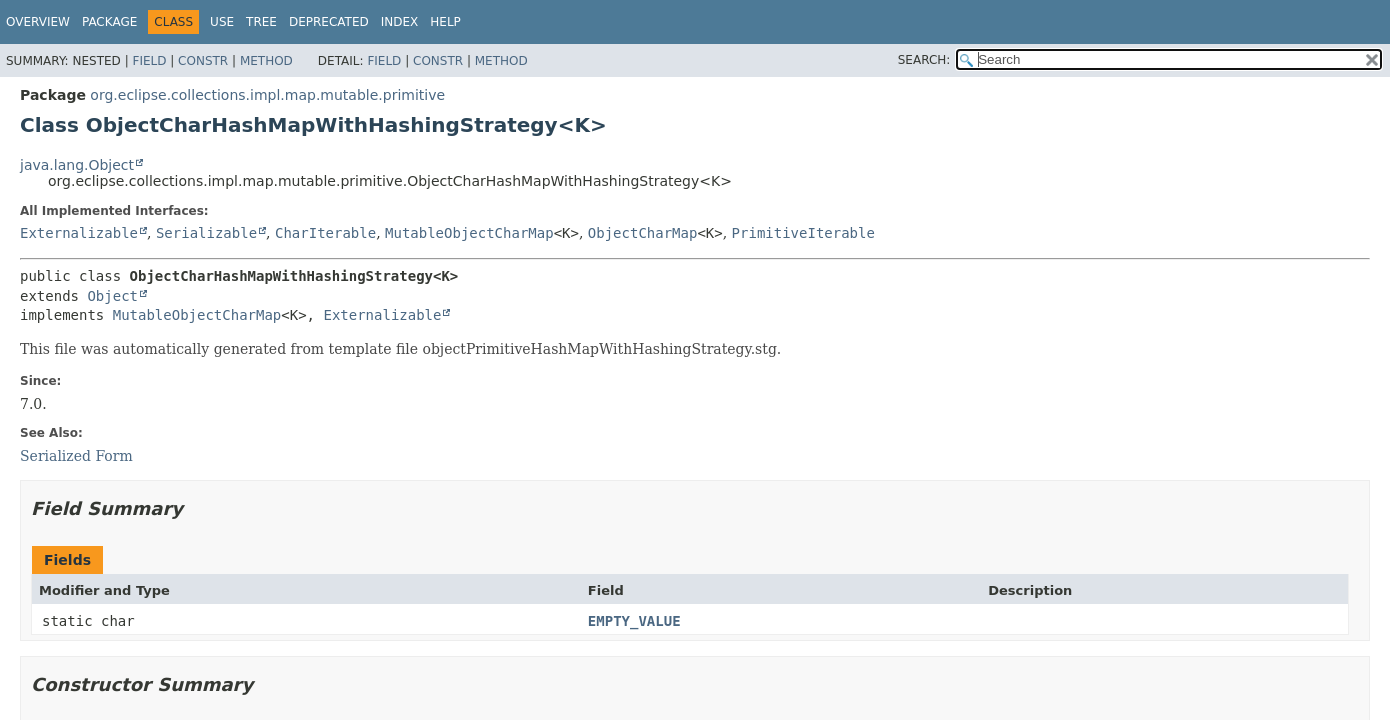 The height and width of the screenshot is (720, 1390). Describe the element at coordinates (206, 233) in the screenshot. I see `Serializable` at that location.